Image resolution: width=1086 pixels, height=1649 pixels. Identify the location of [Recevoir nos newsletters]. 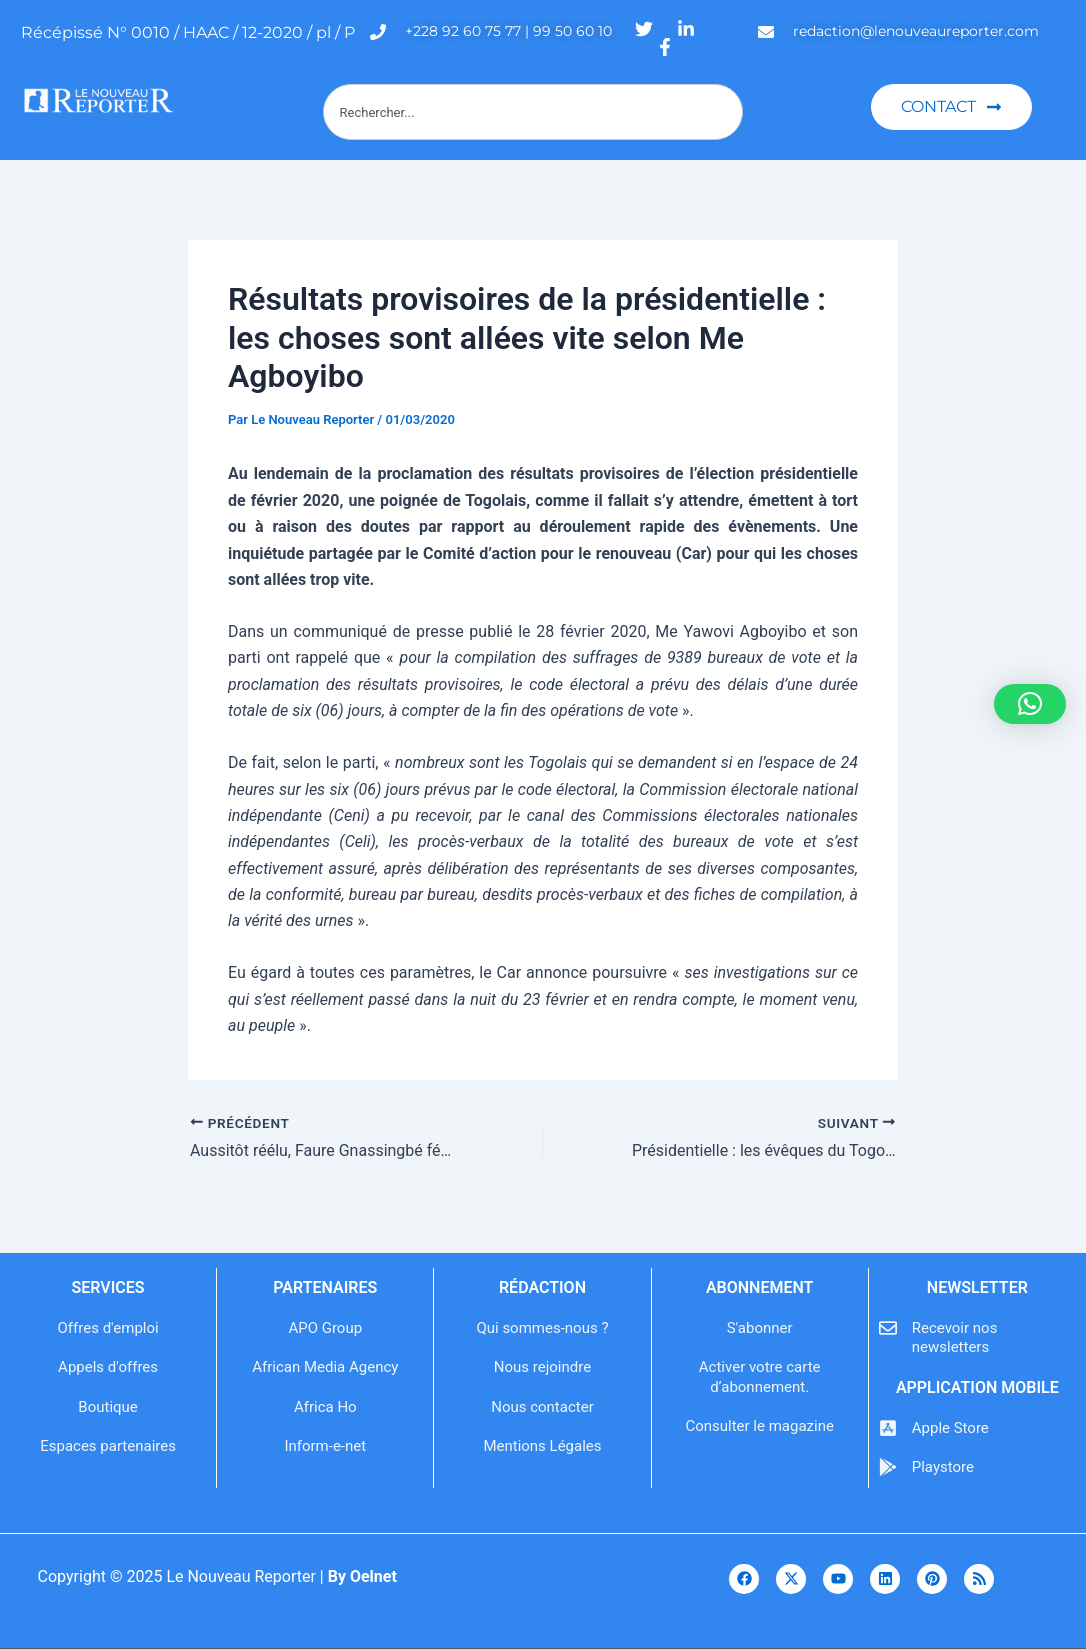
(888, 1328).